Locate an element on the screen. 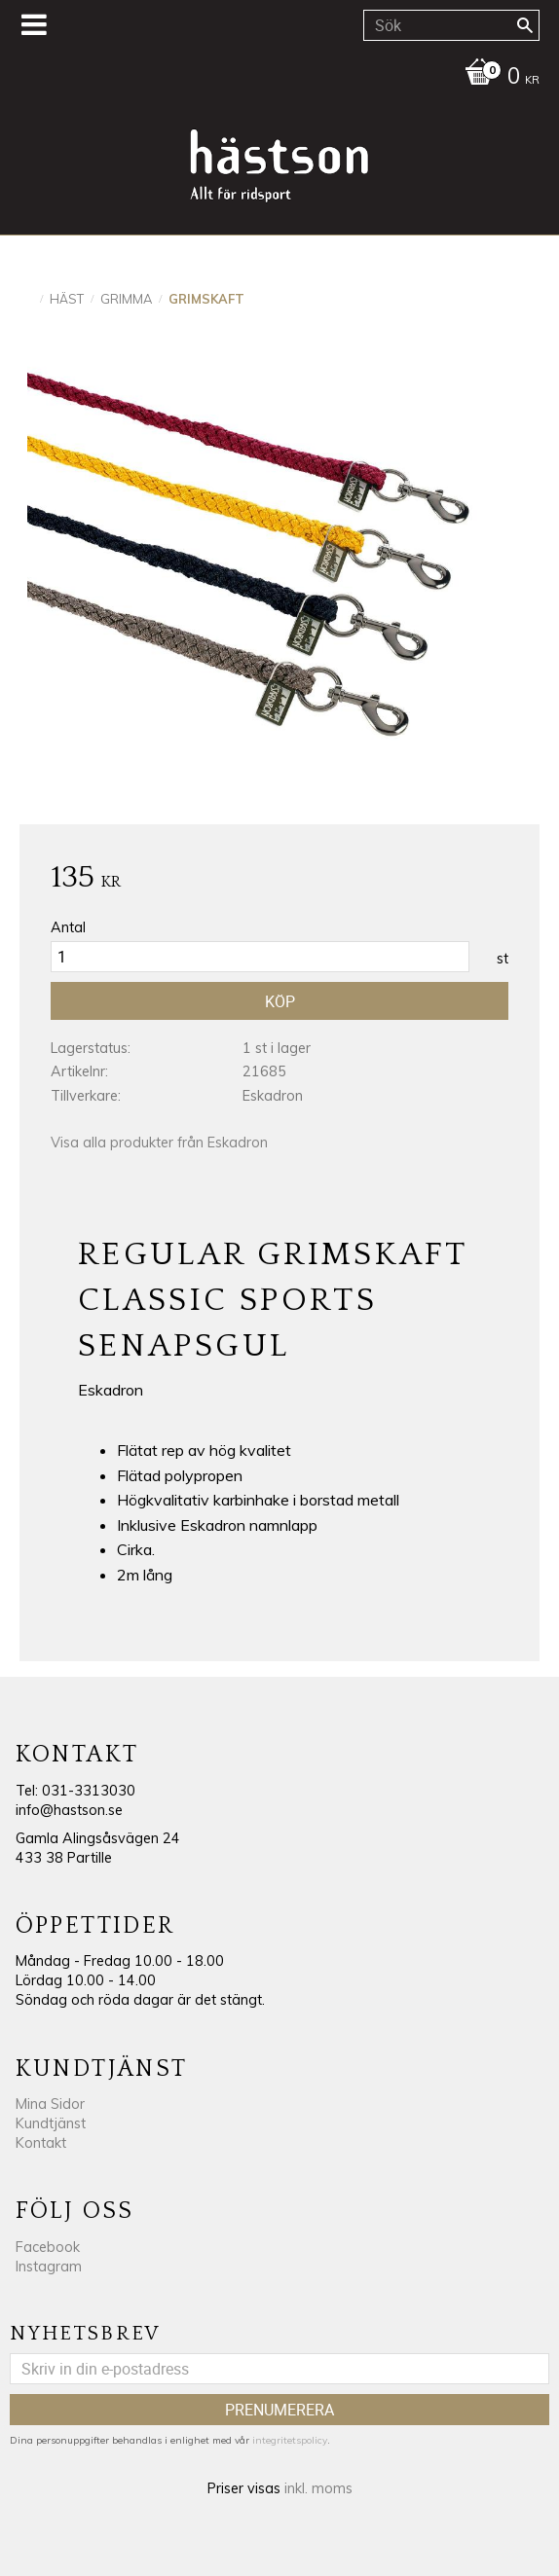 This screenshot has width=559, height=2576. Instagram is located at coordinates (49, 2266).